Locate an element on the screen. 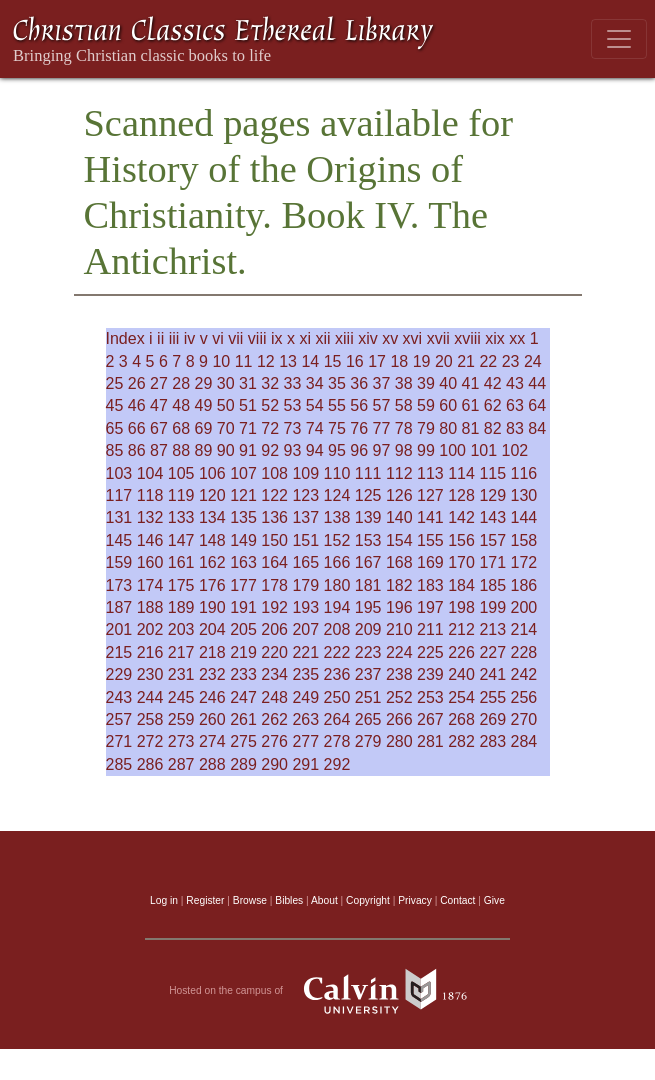 This screenshot has height=1080, width=655. 211 is located at coordinates (430, 629).